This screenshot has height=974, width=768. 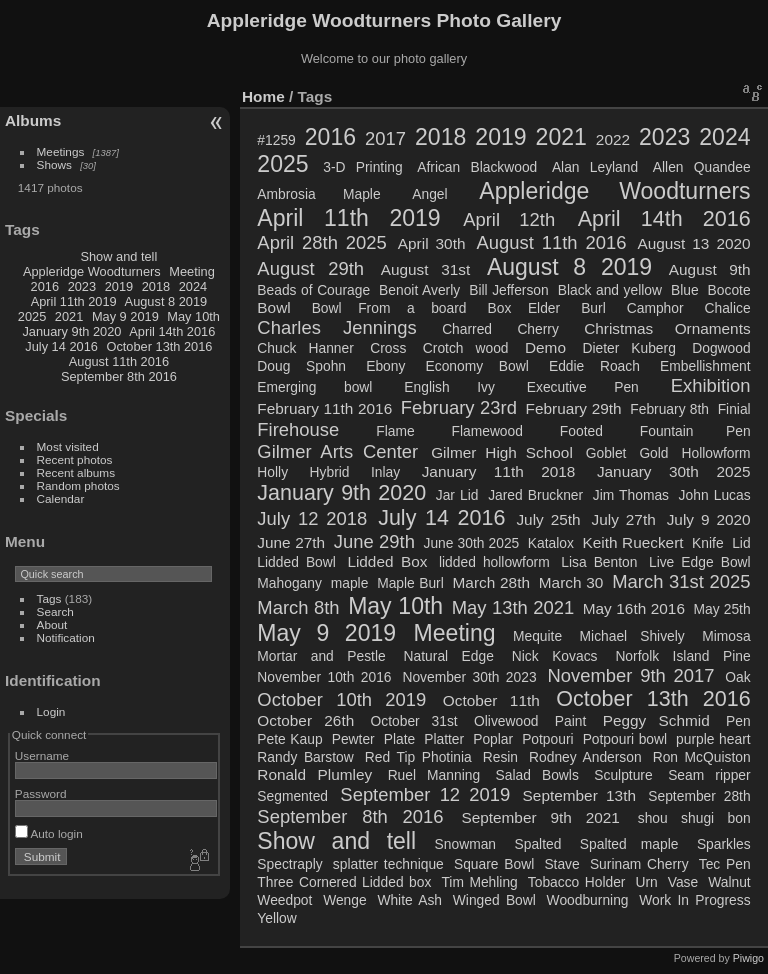 What do you see at coordinates (45, 286) in the screenshot?
I see `2016` at bounding box center [45, 286].